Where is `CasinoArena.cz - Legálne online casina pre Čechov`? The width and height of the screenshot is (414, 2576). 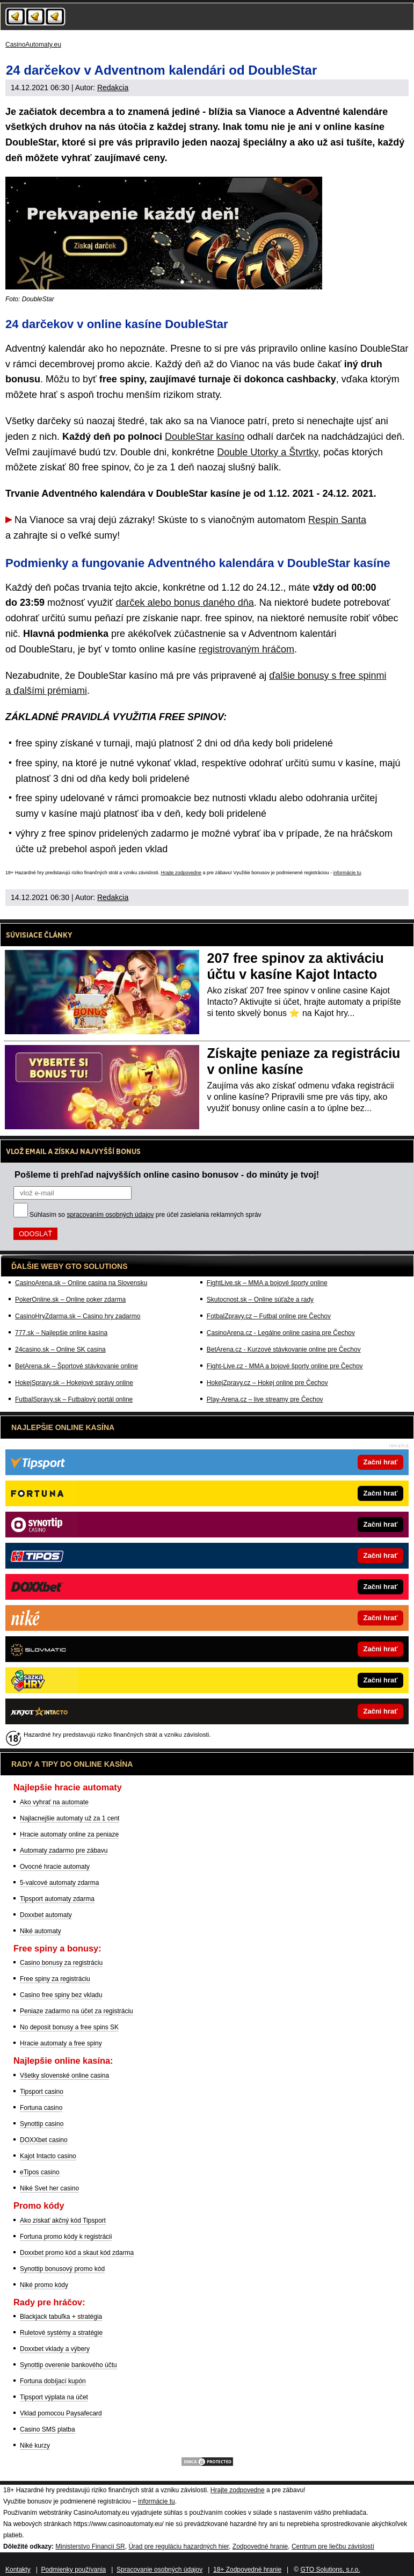
CasinoArena.cz - Legálne online casina pre Čechov is located at coordinates (281, 1333).